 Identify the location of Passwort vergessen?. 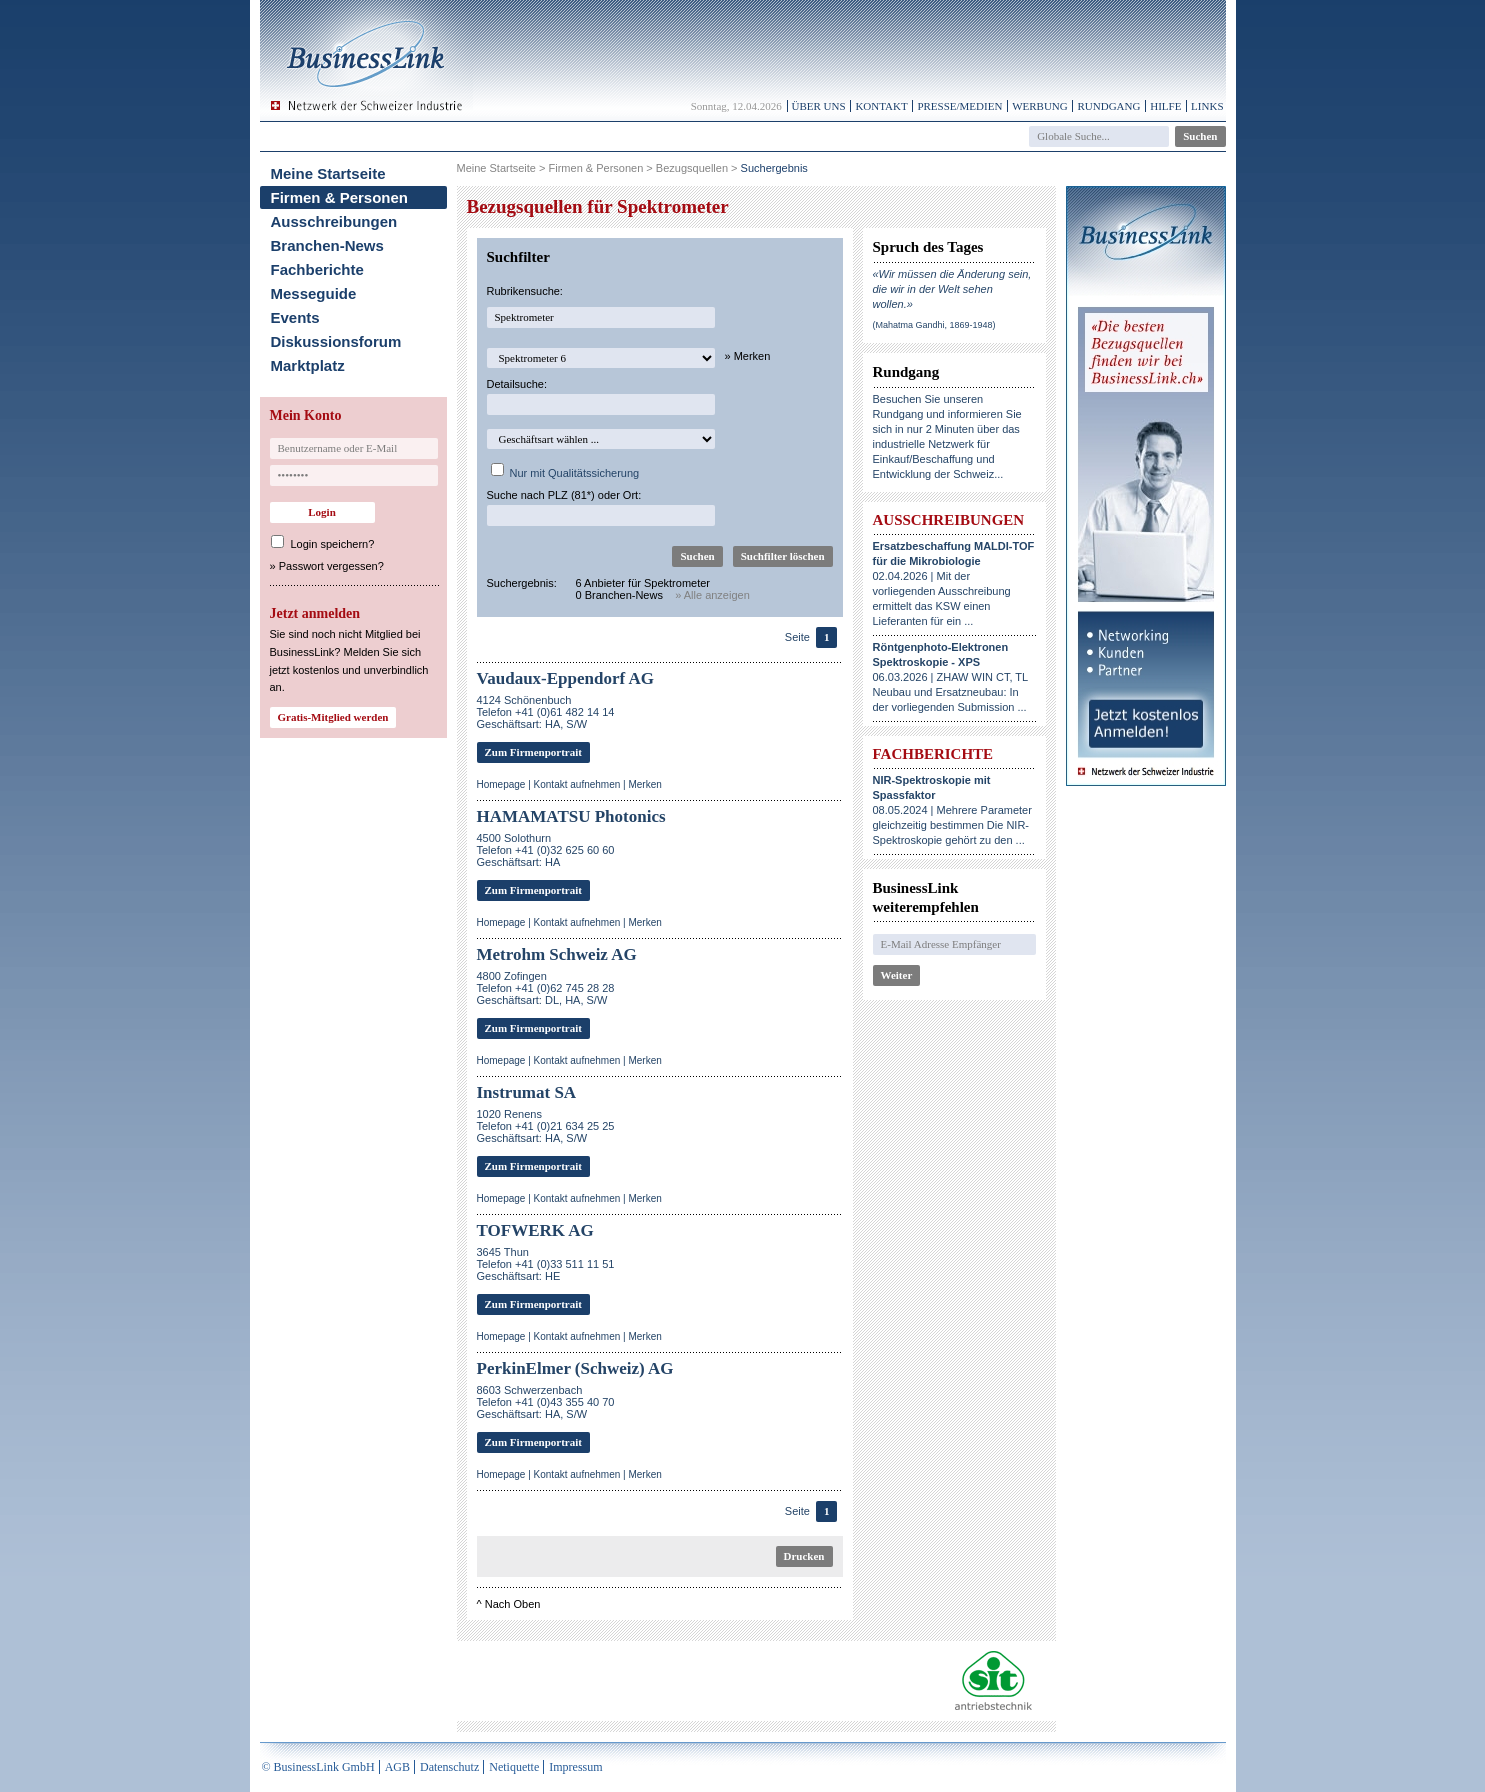
(331, 566).